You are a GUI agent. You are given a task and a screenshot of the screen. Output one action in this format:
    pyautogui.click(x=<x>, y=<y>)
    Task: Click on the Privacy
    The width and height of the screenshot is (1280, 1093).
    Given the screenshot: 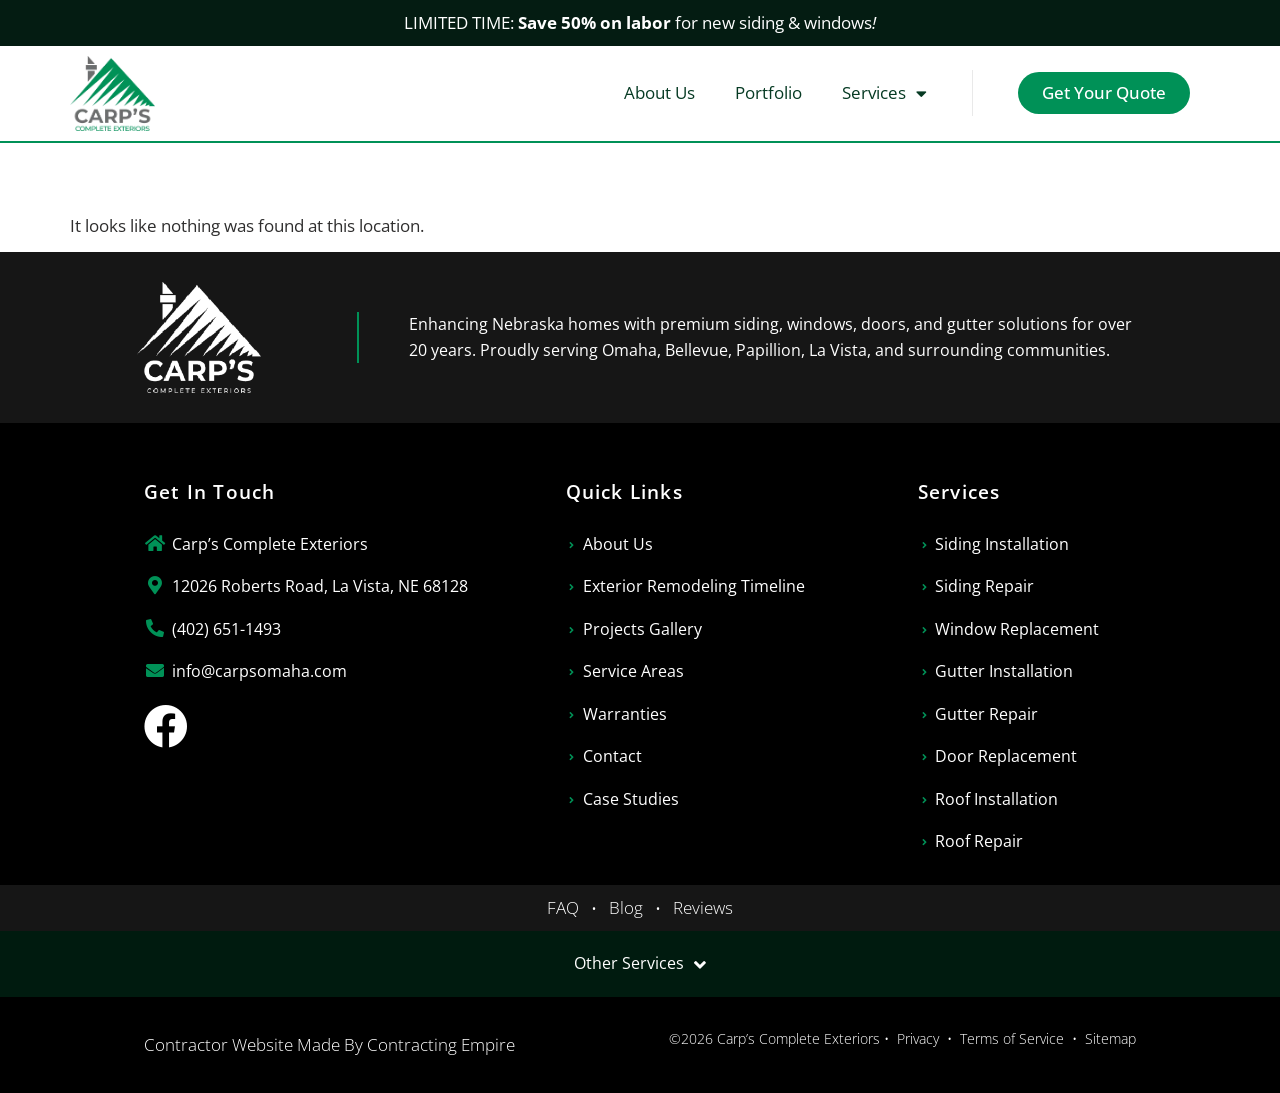 What is the action you would take?
    pyautogui.click(x=918, y=1038)
    